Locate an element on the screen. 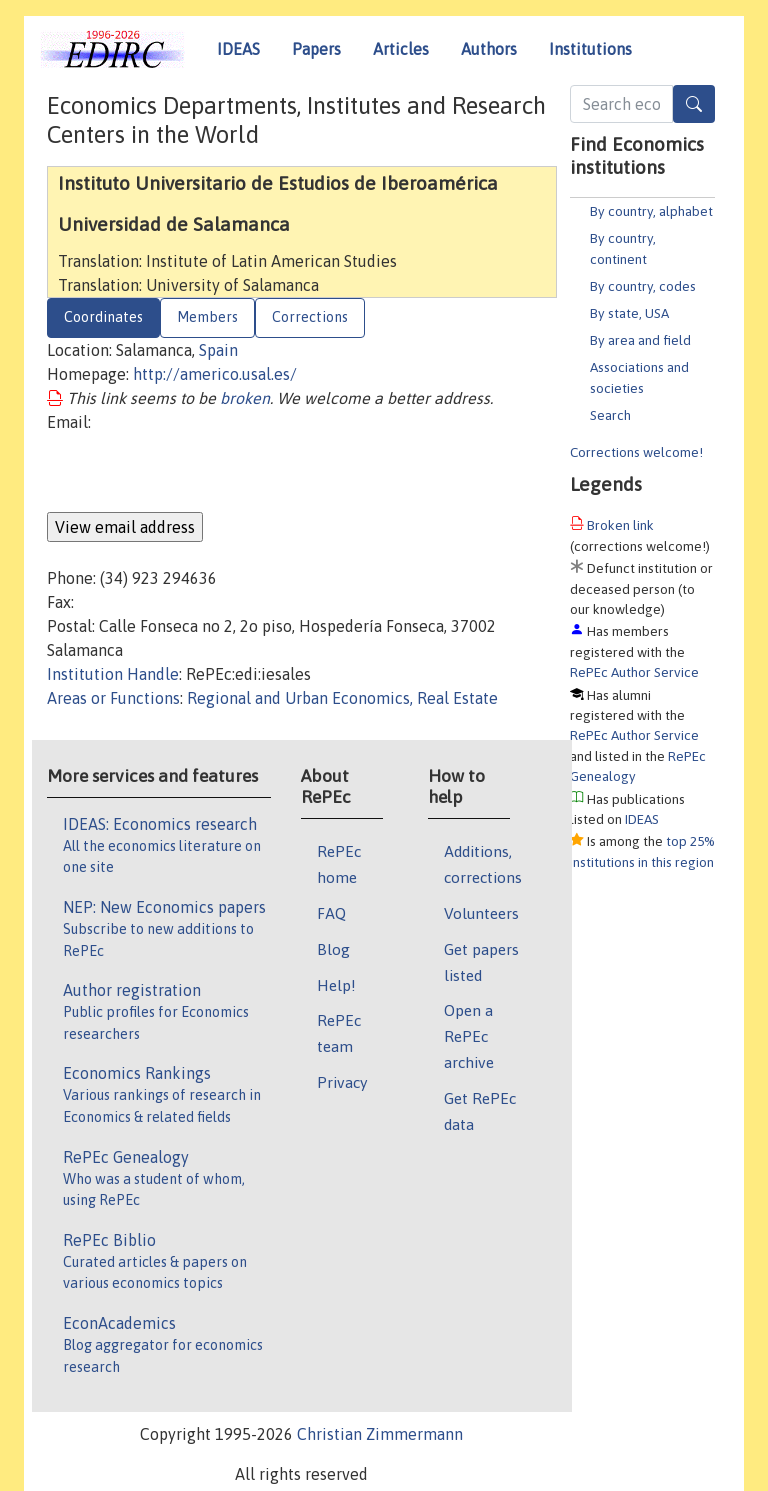  Papers is located at coordinates (316, 49).